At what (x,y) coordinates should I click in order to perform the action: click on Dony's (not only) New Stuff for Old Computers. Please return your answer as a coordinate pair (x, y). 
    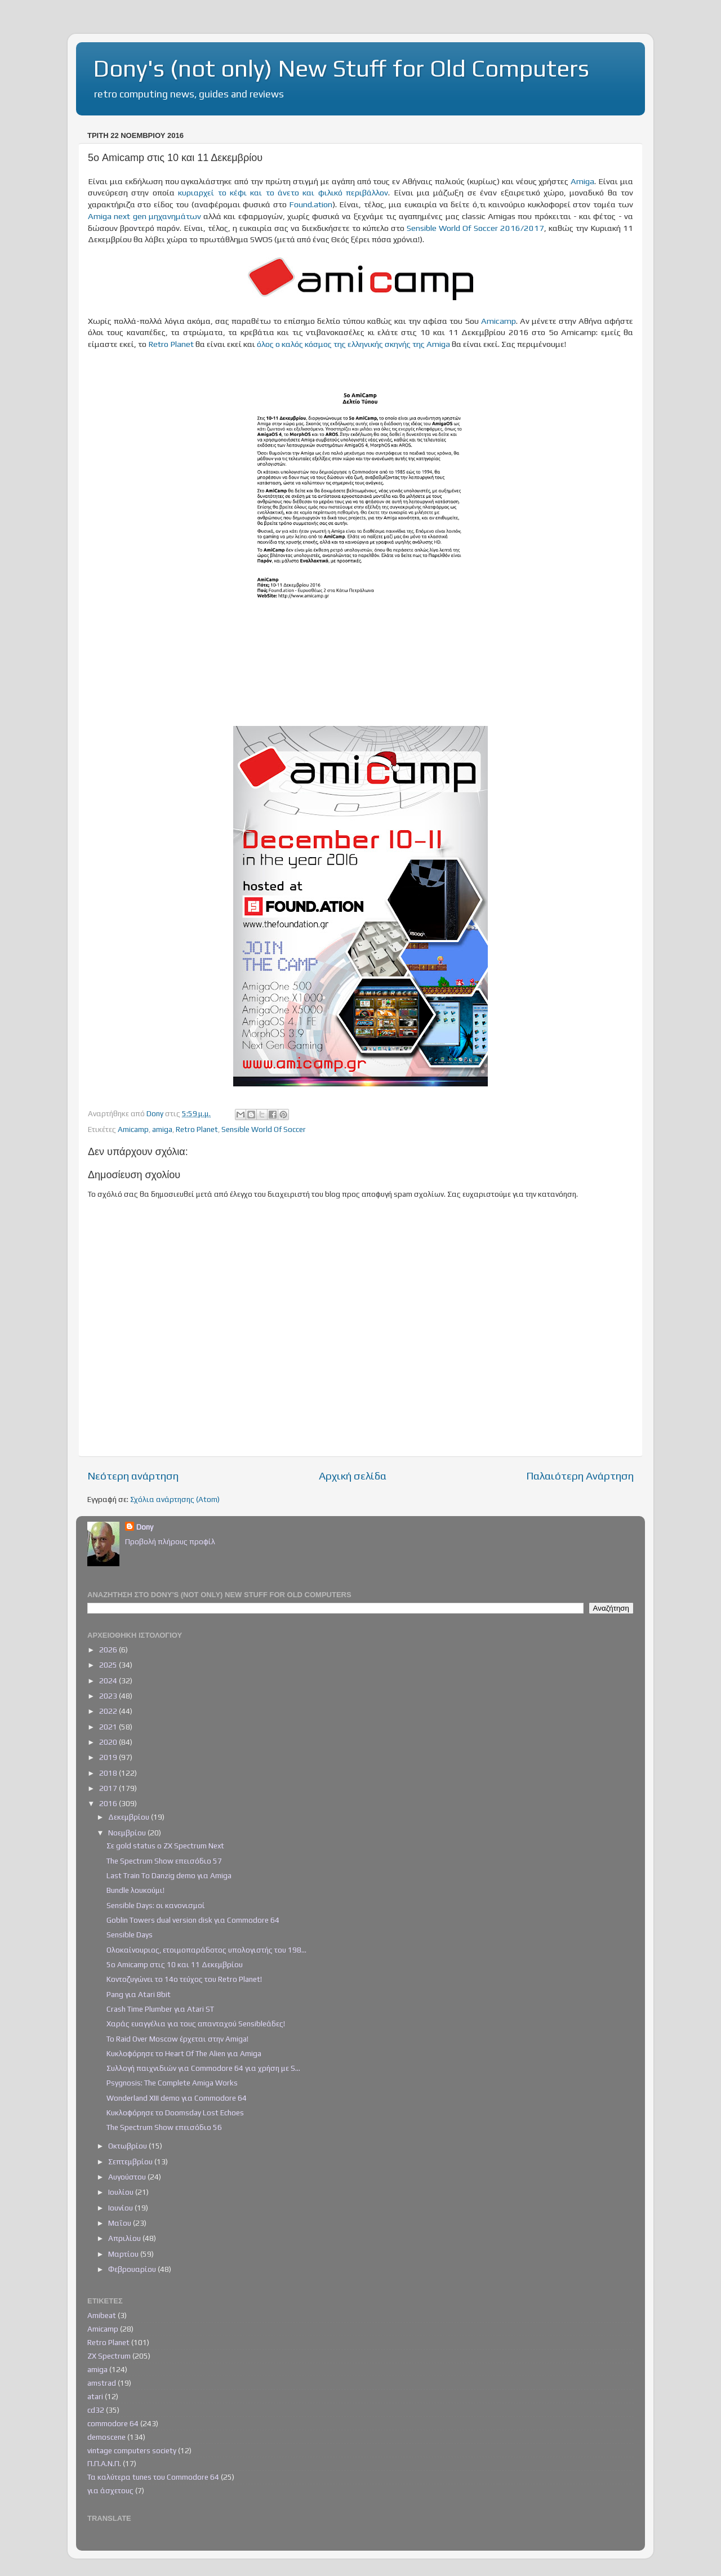
    Looking at the image, I should click on (341, 68).